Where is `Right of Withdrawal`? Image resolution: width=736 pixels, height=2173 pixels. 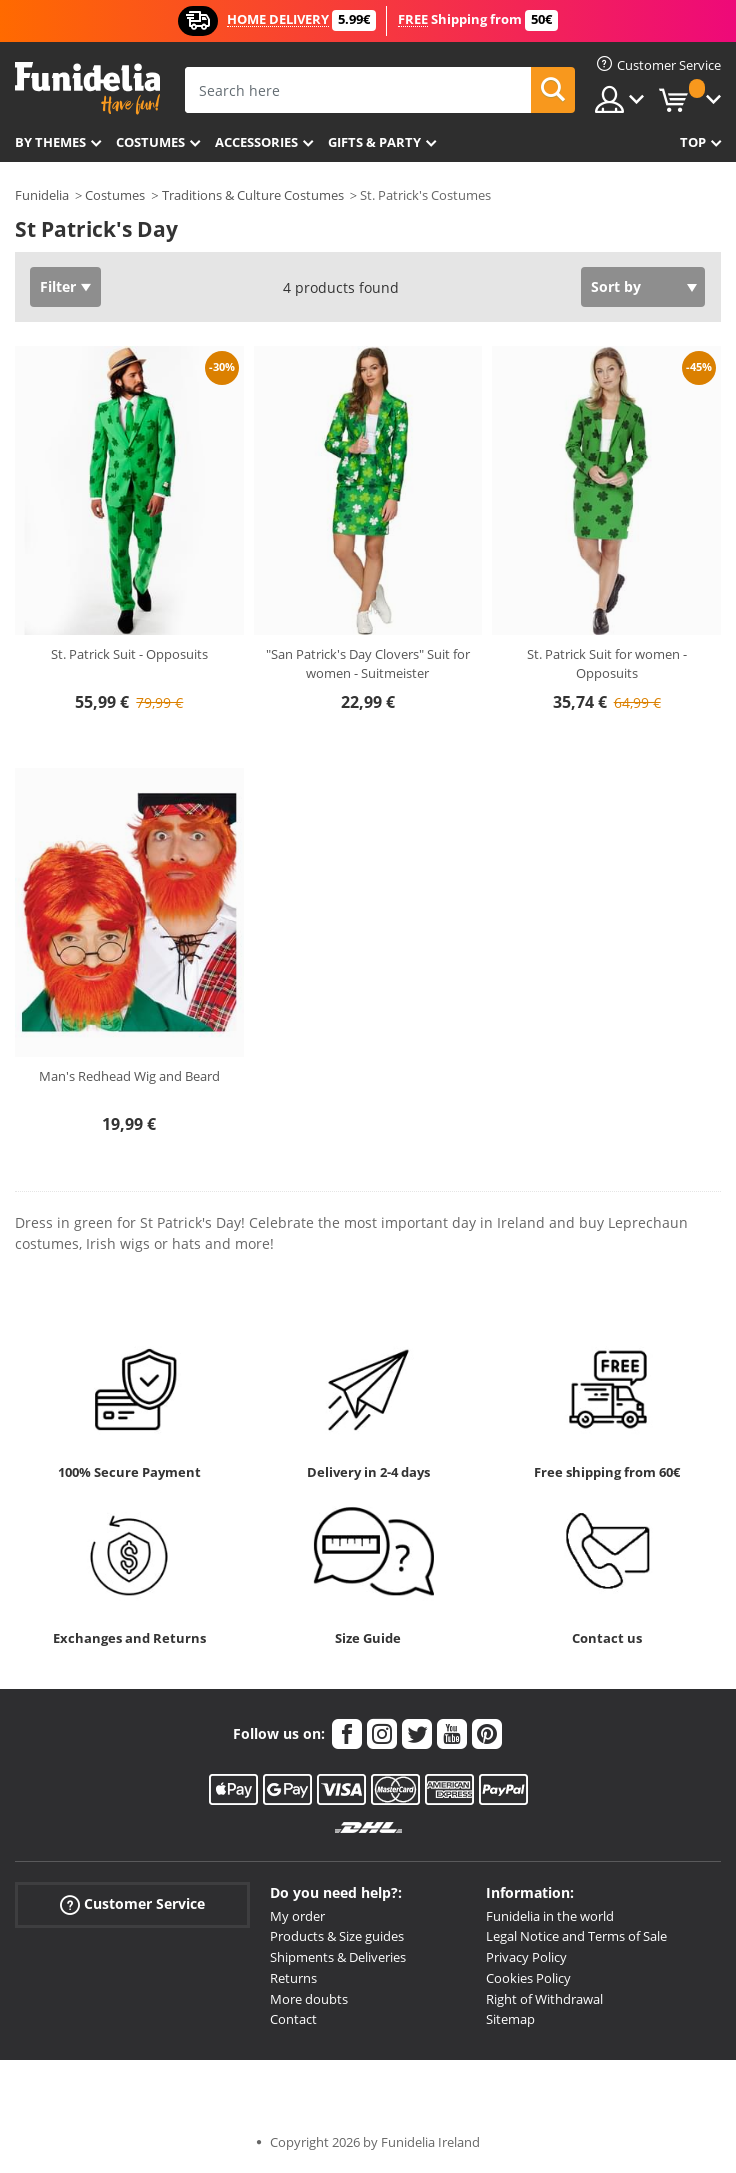 Right of Withdrawal is located at coordinates (544, 1999).